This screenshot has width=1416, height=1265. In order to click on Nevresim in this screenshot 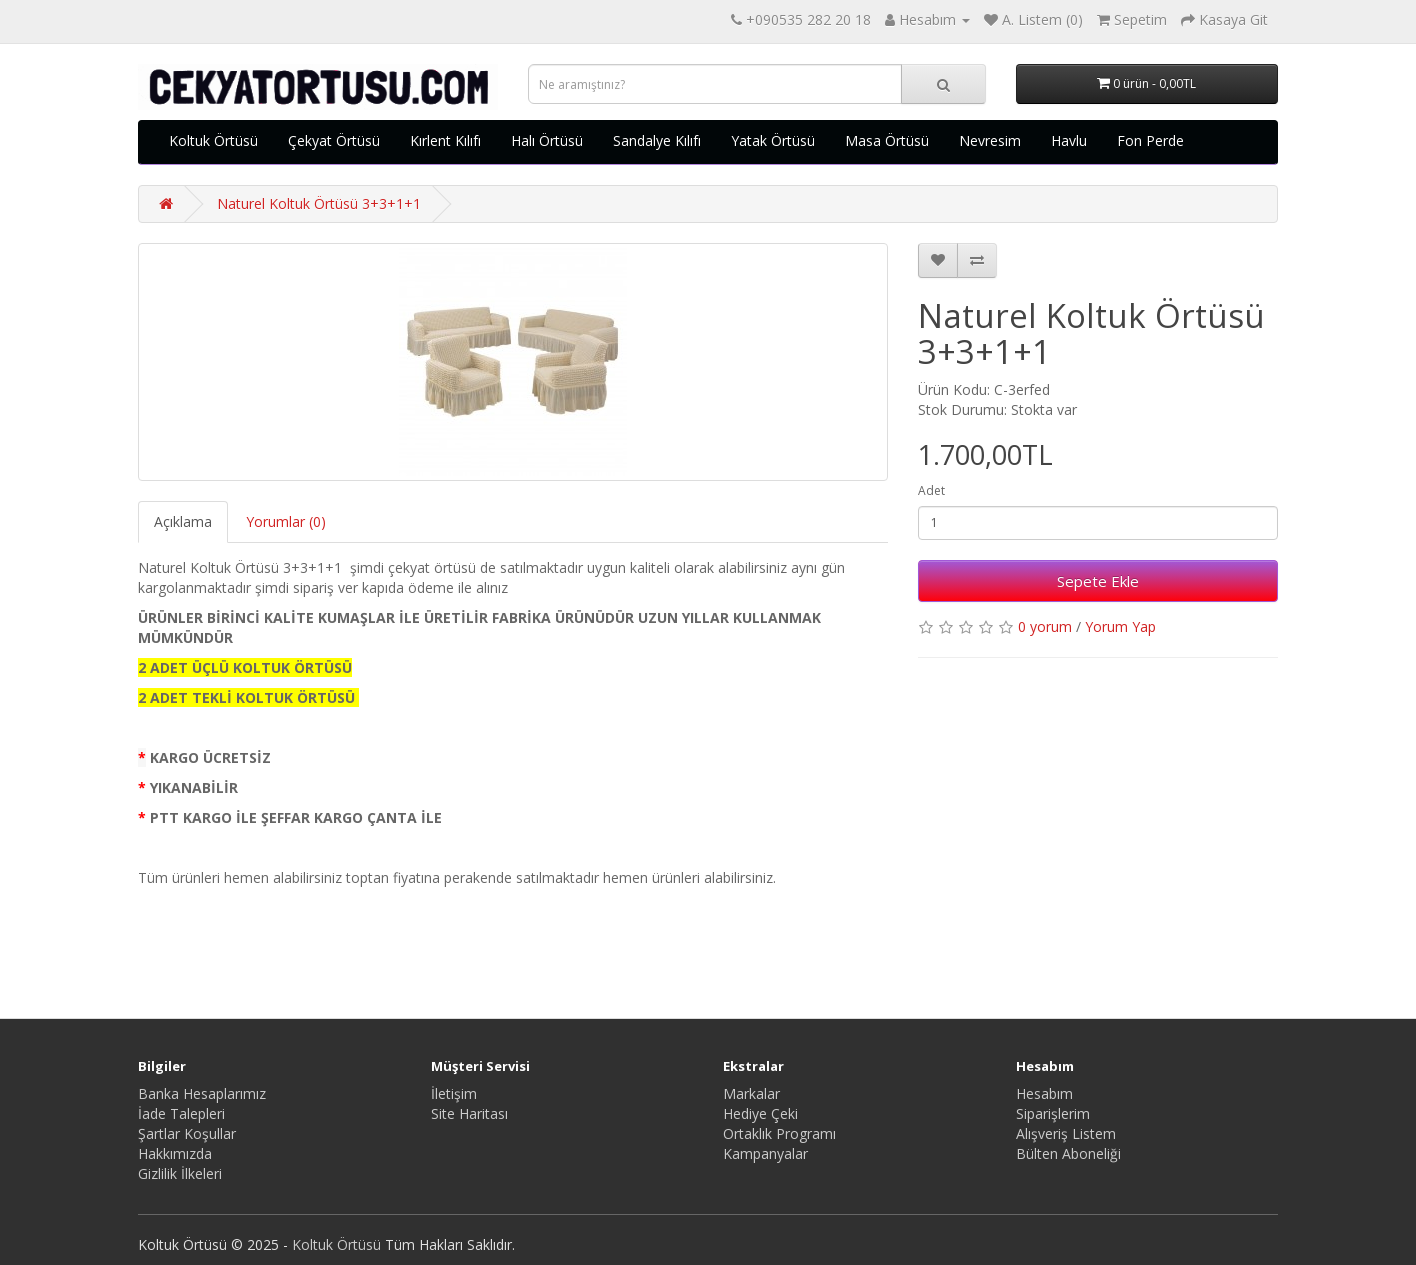, I will do `click(990, 140)`.